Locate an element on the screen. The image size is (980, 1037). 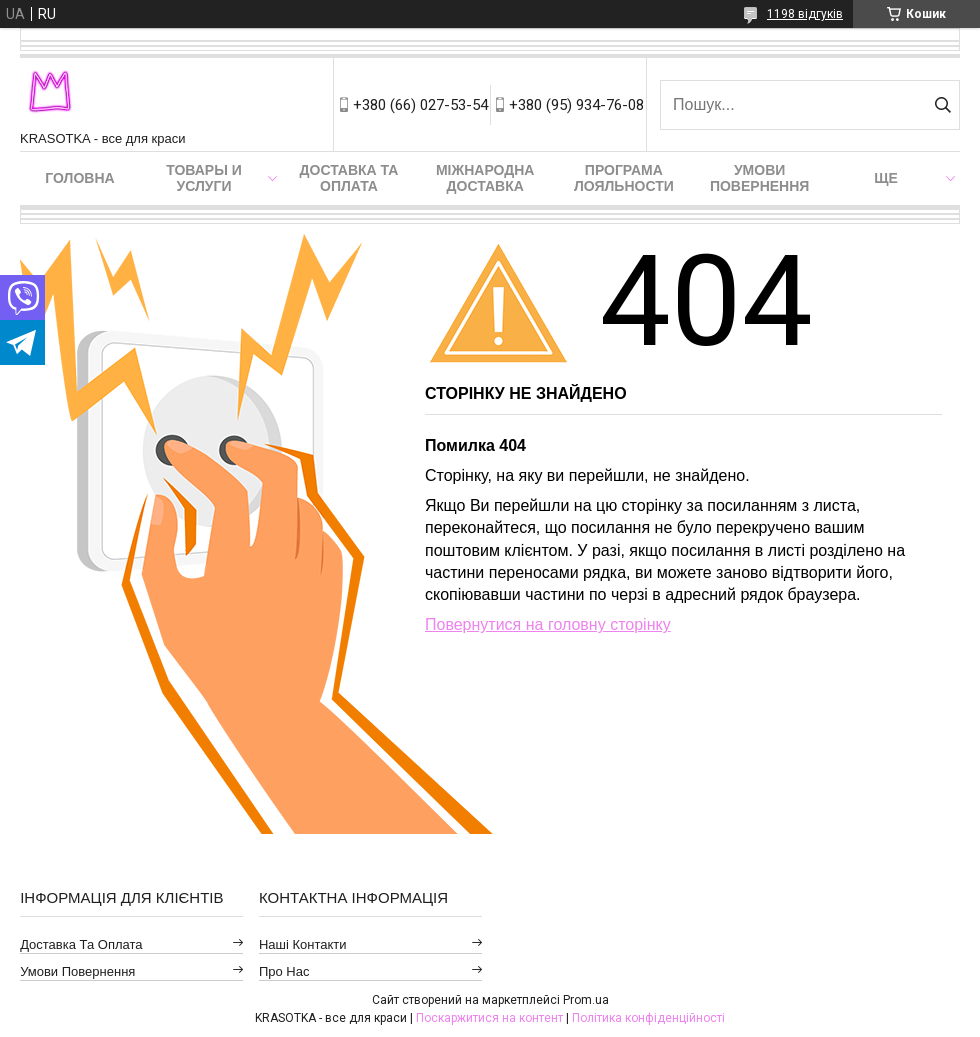
Міжнародна доставка is located at coordinates (485, 178).